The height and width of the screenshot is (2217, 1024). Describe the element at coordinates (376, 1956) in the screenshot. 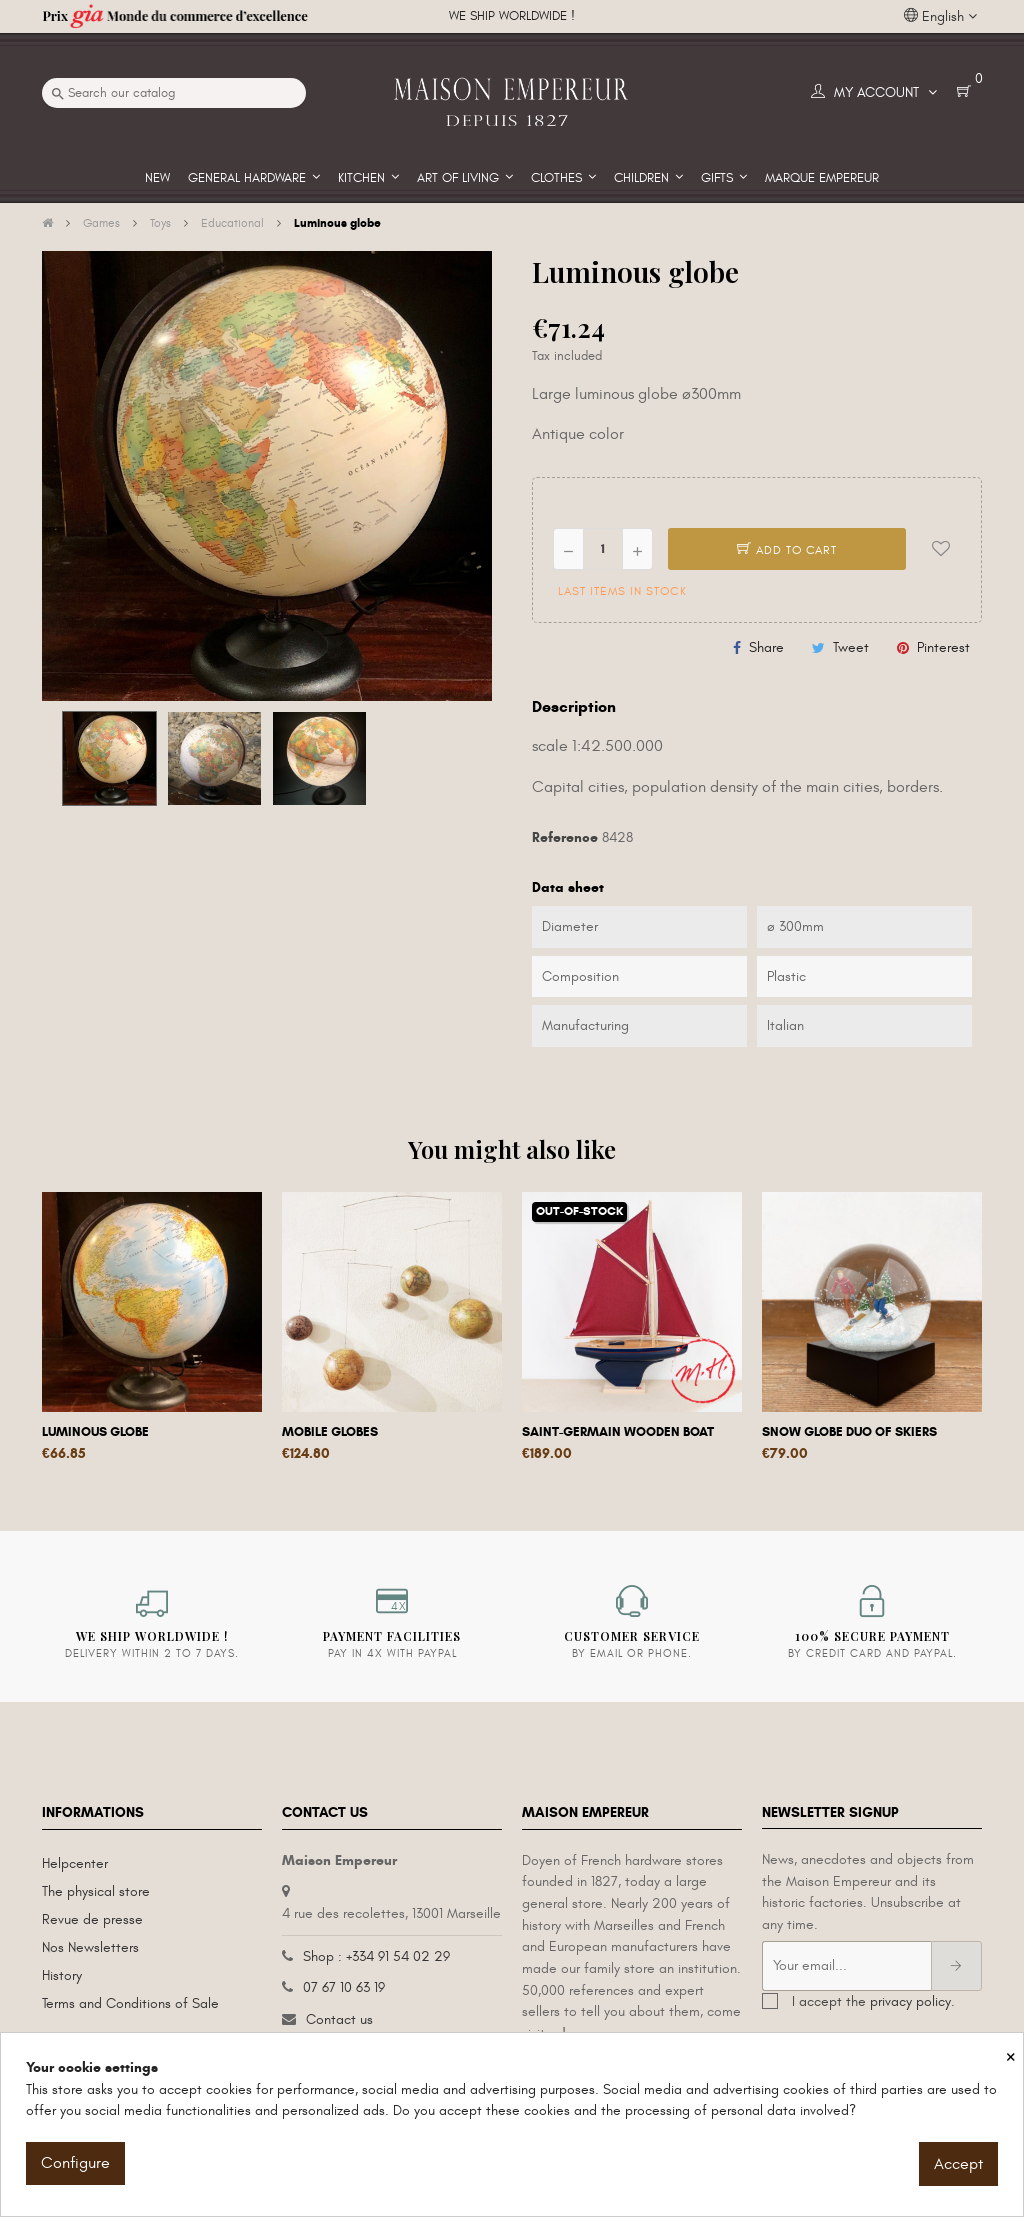

I see `Shop : +334 91 54 02 29` at that location.